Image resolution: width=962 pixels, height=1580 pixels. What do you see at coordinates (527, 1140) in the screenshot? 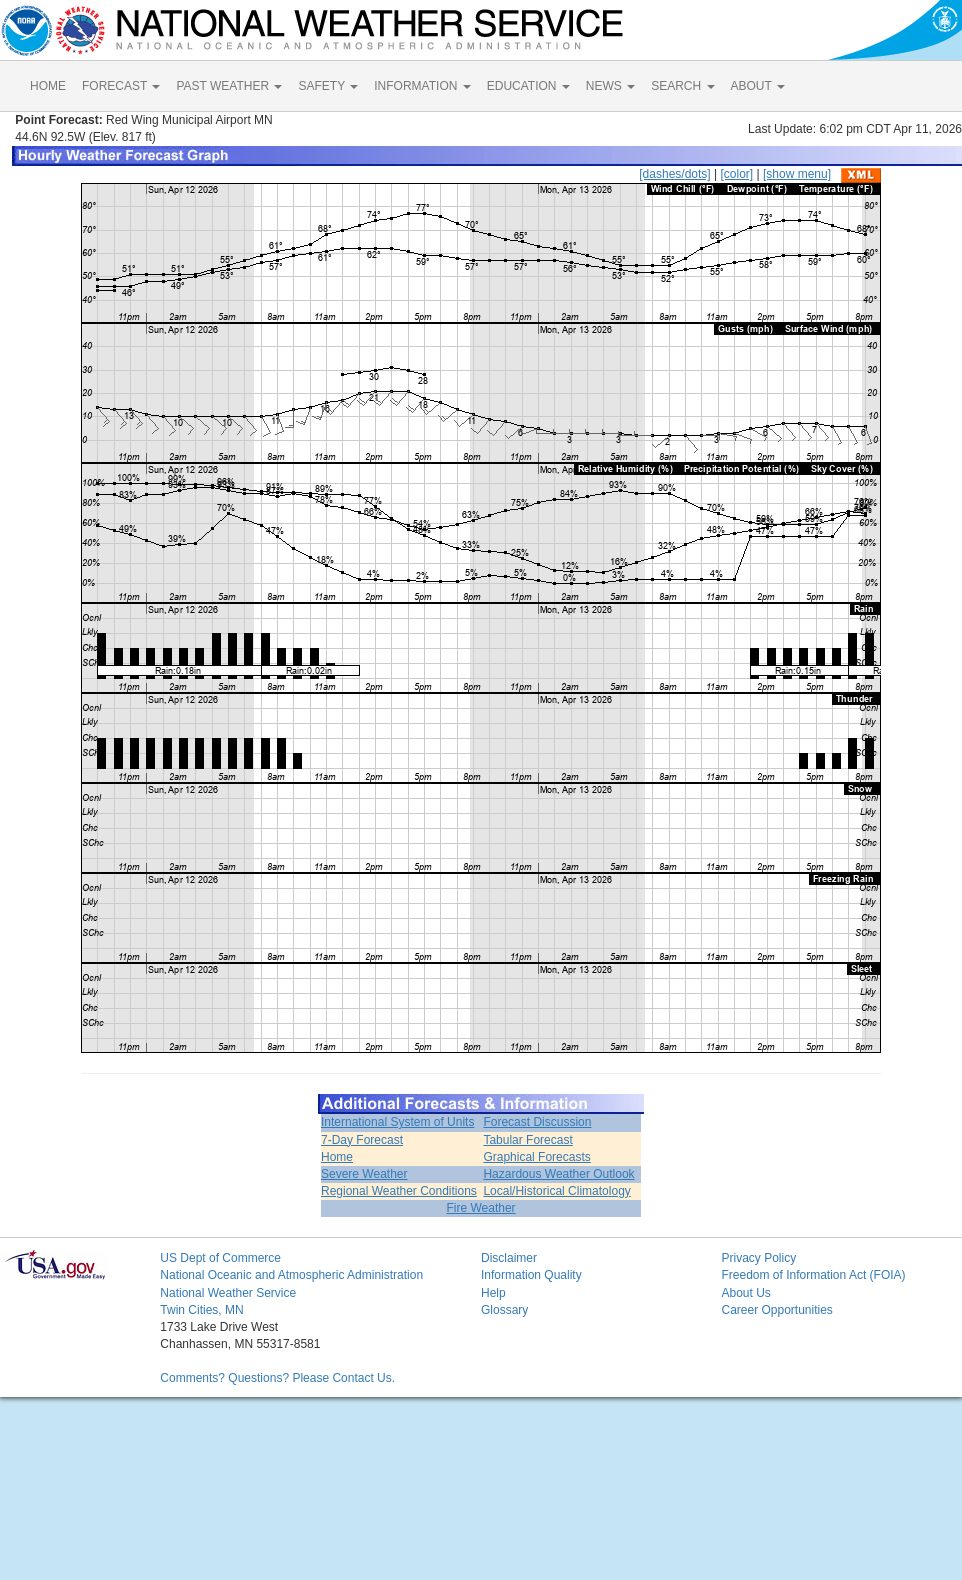
I see `Tabular Forecast` at bounding box center [527, 1140].